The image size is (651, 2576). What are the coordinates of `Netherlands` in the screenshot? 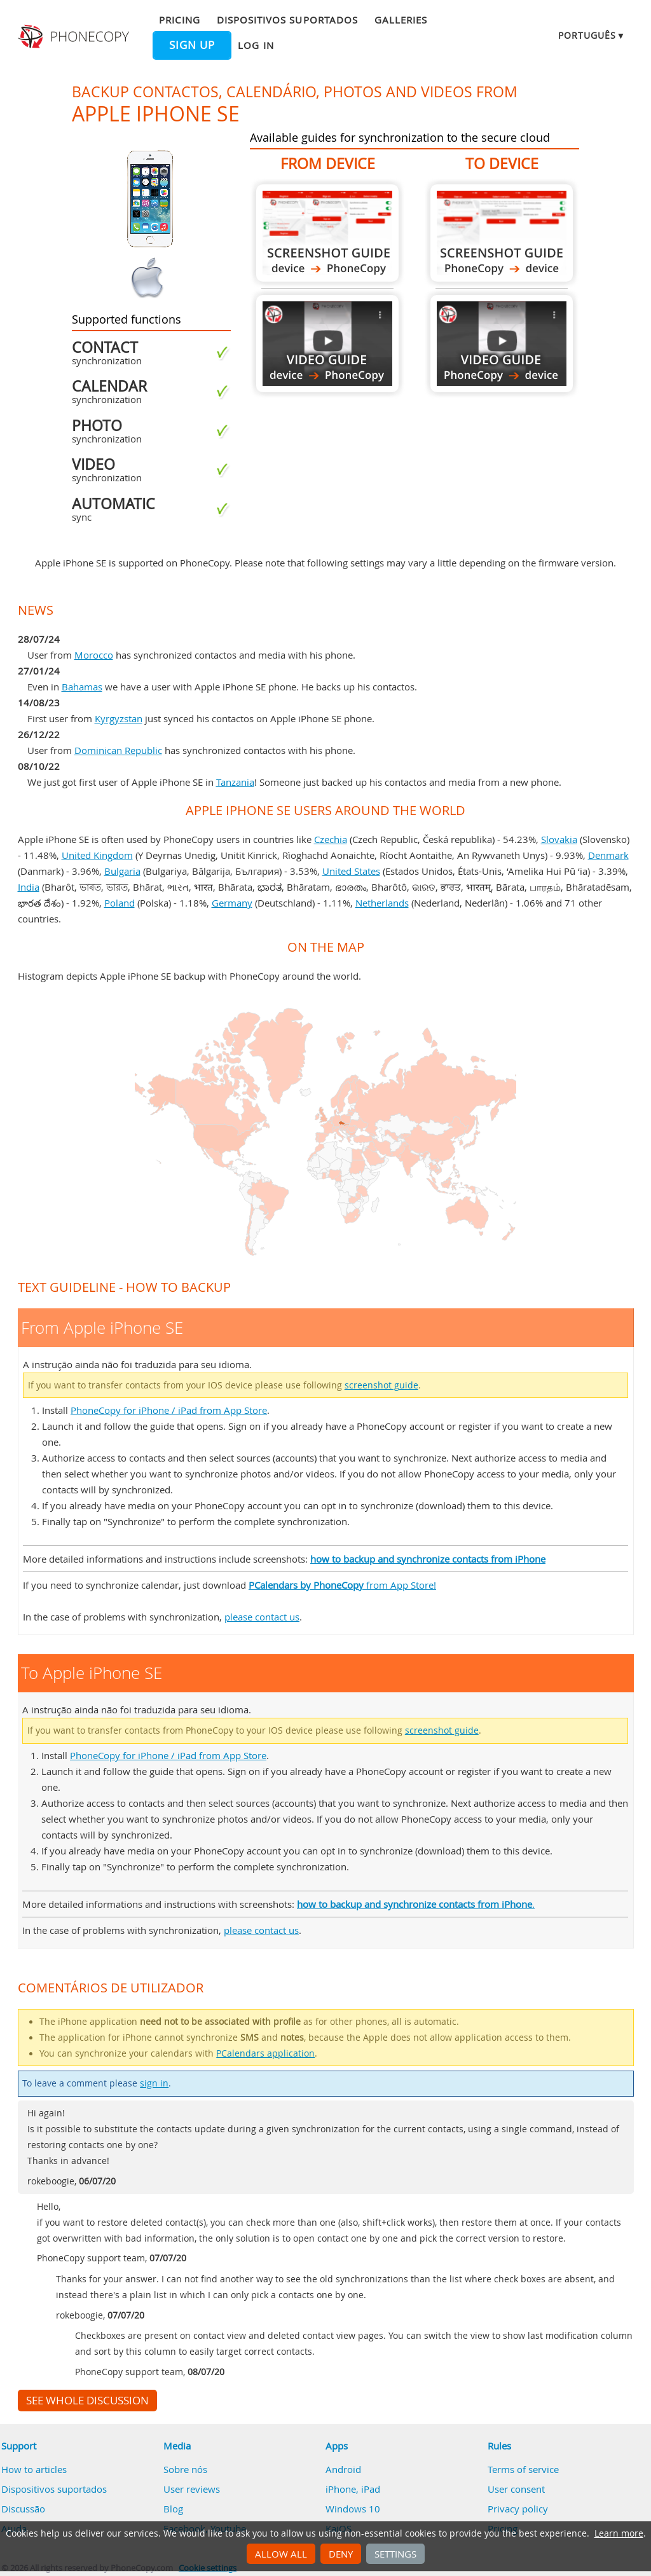 It's located at (382, 902).